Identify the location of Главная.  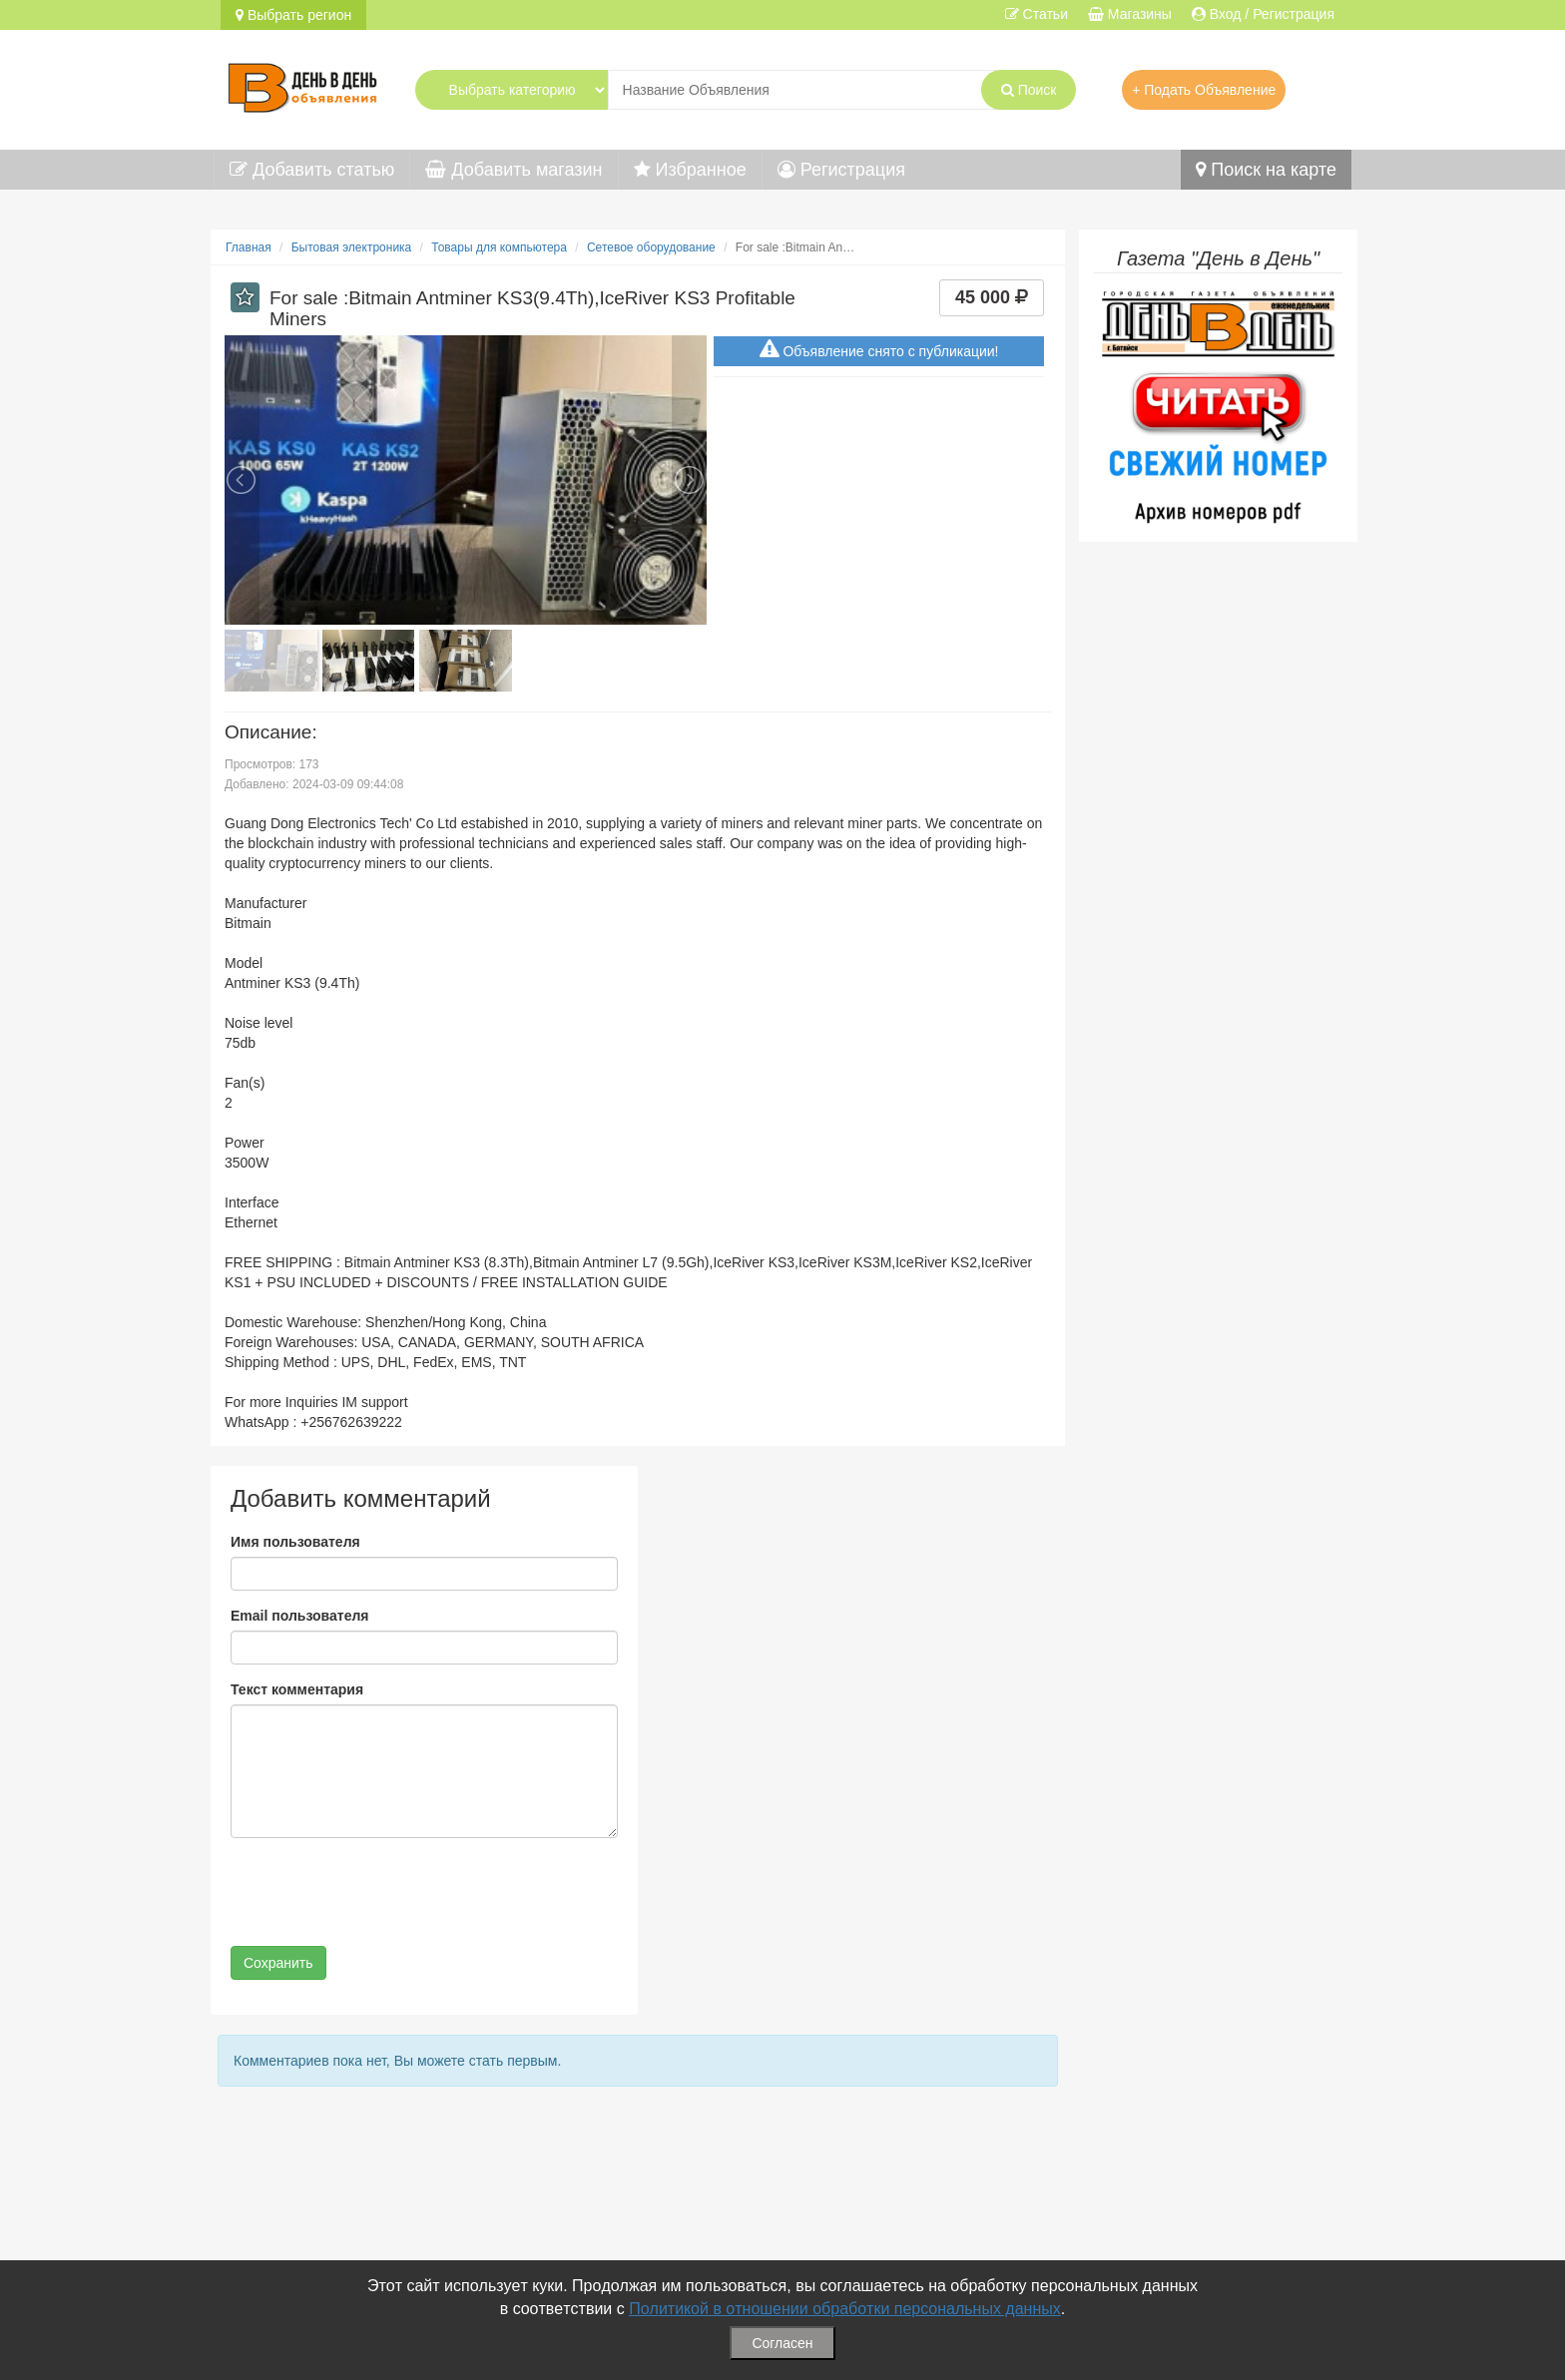
(248, 247).